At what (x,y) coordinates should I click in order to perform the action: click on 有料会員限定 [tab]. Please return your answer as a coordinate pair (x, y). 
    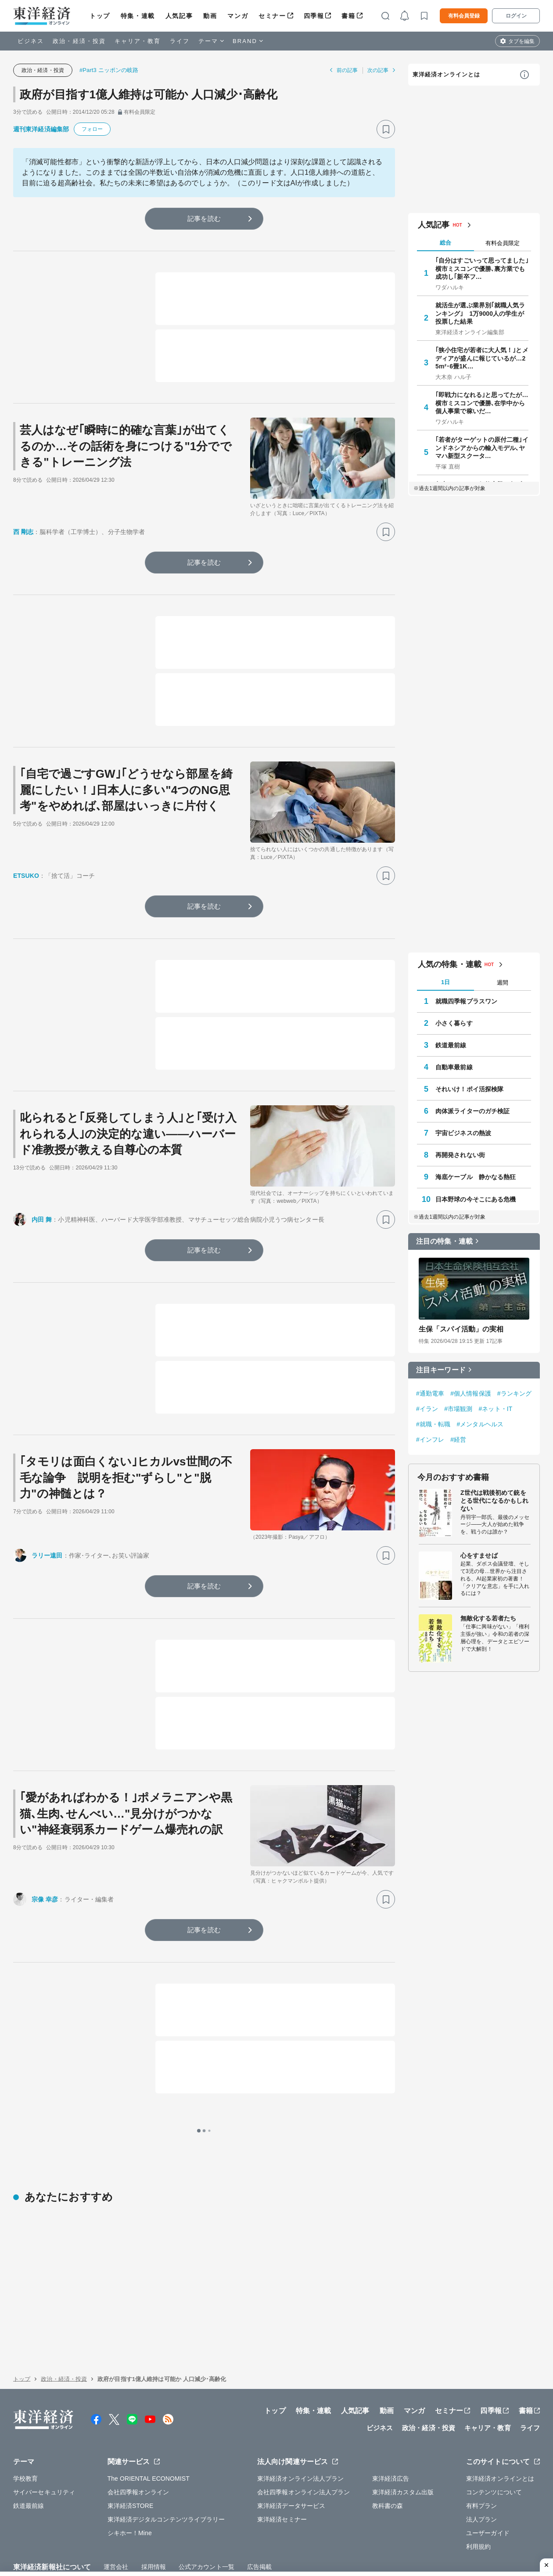
    Looking at the image, I should click on (502, 243).